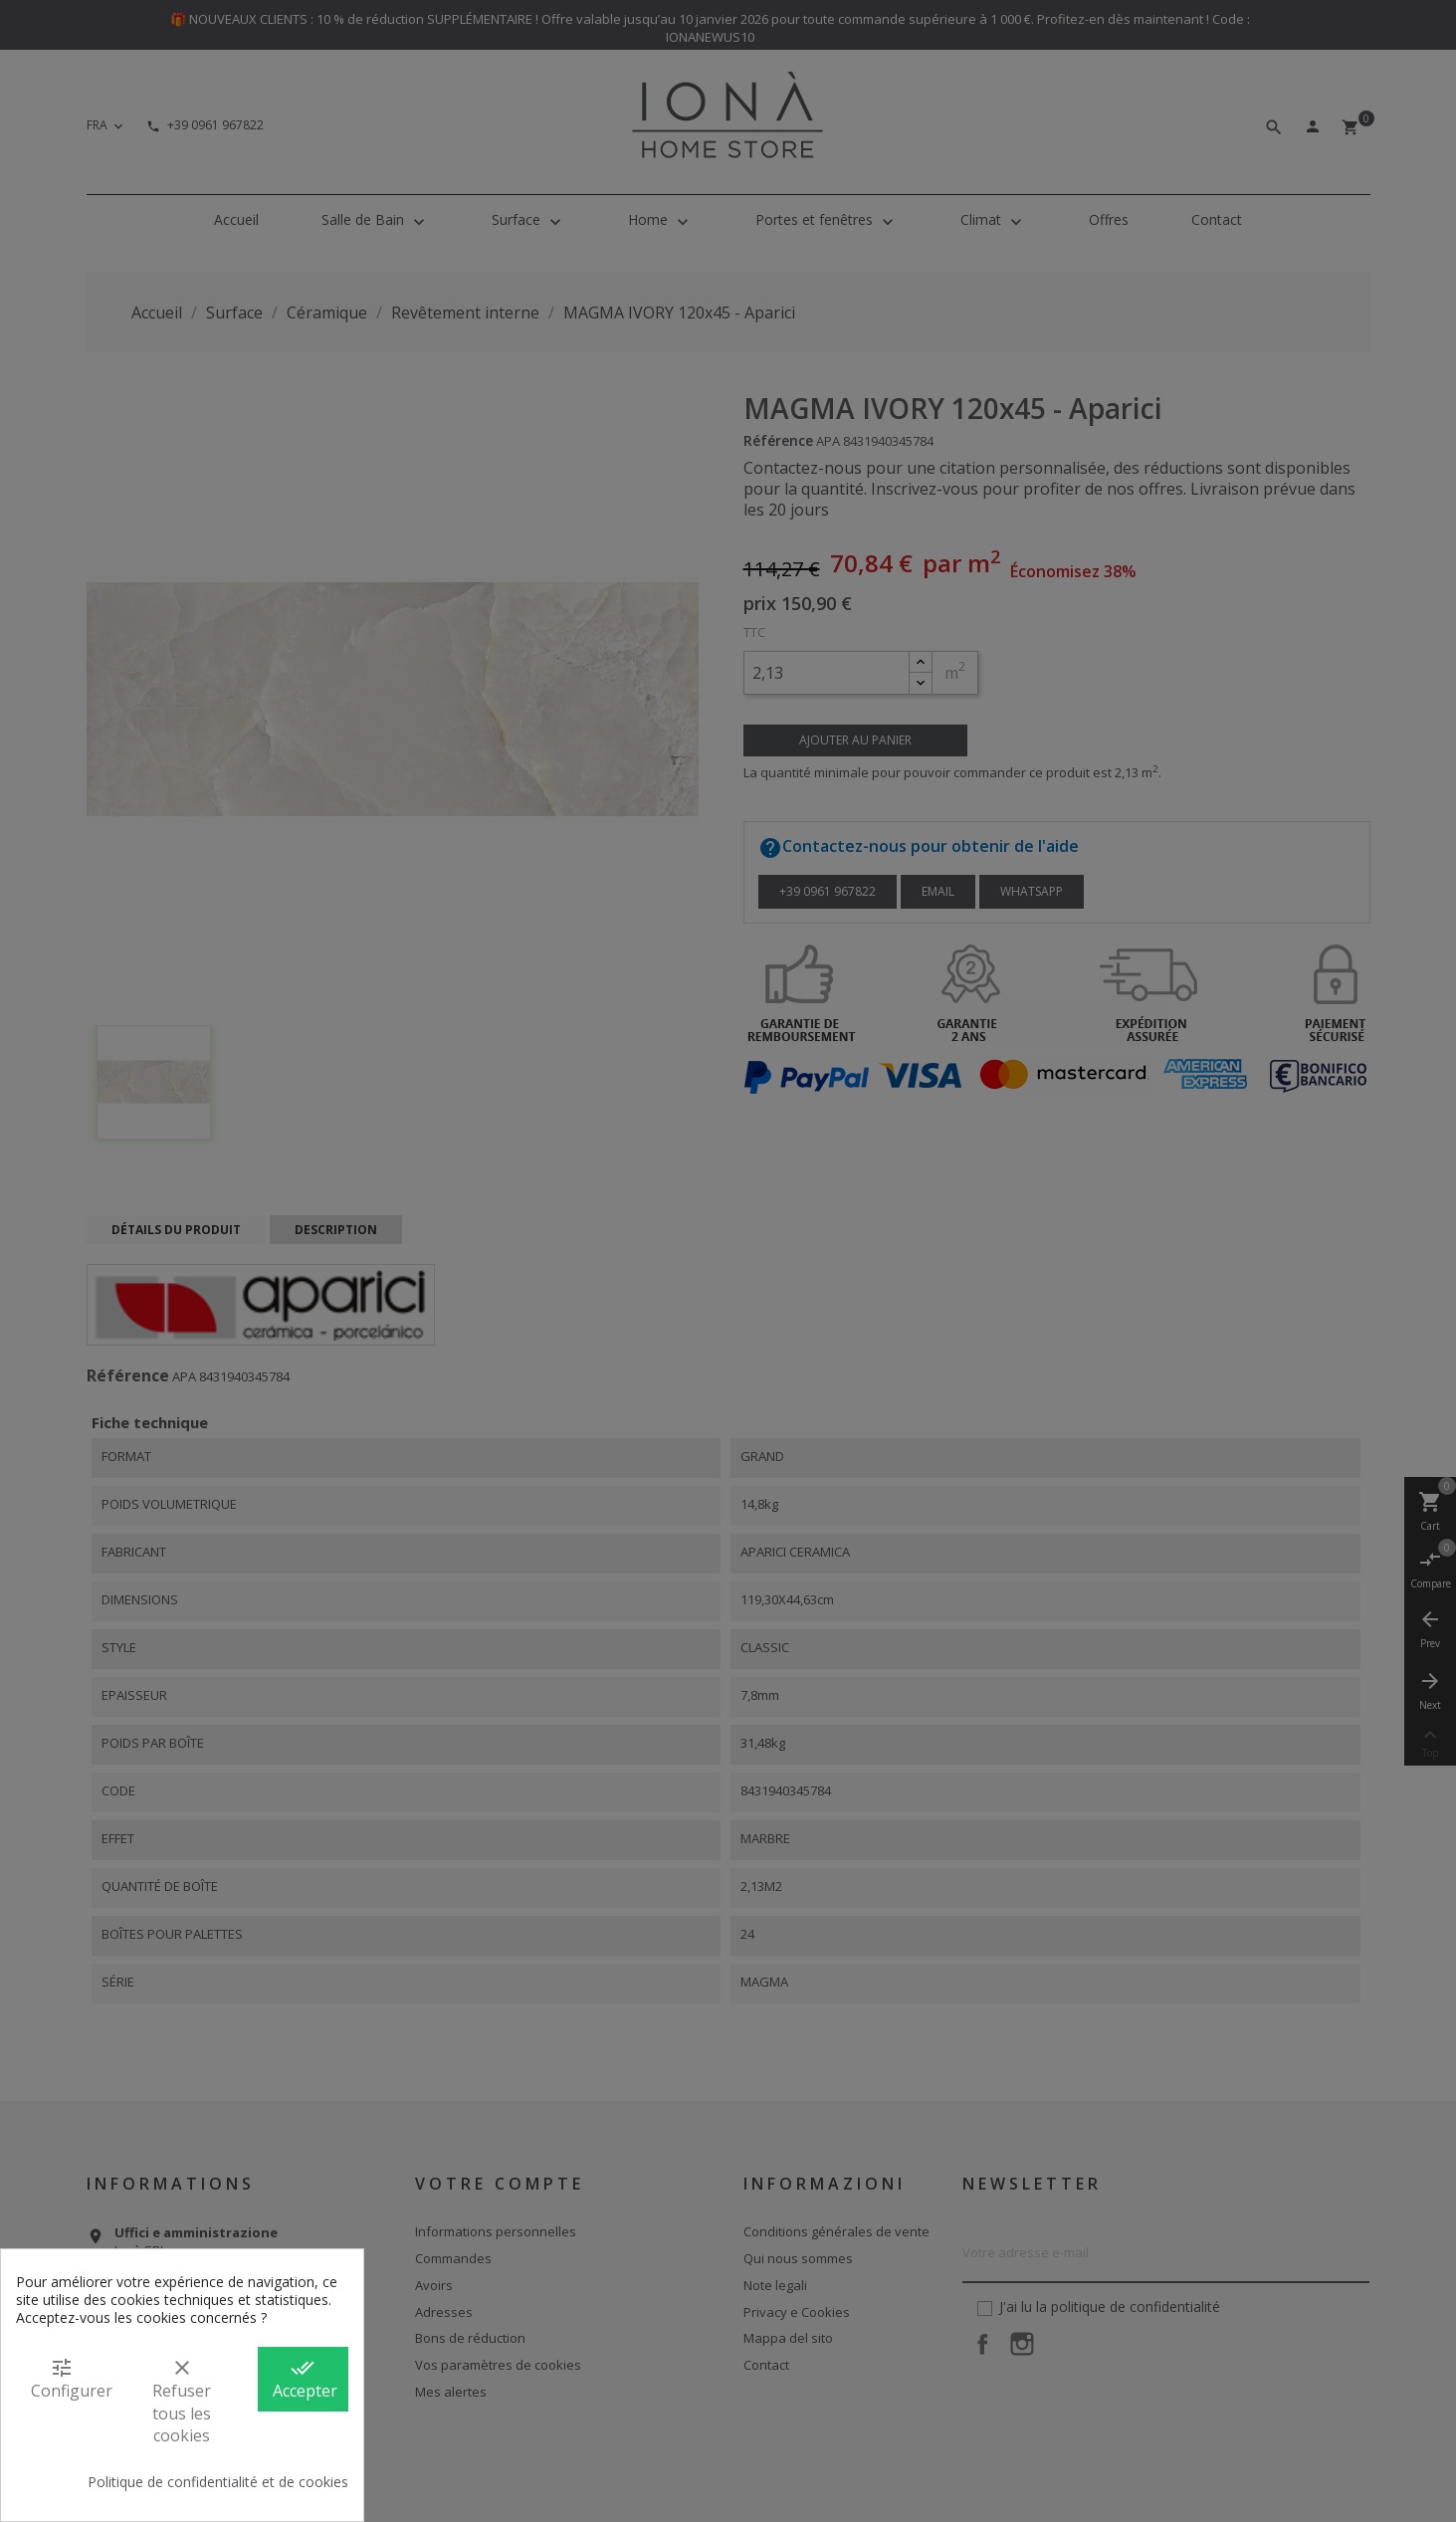 This screenshot has width=1456, height=2522. What do you see at coordinates (218, 2482) in the screenshot?
I see `Politique de confidentialité et de cookies` at bounding box center [218, 2482].